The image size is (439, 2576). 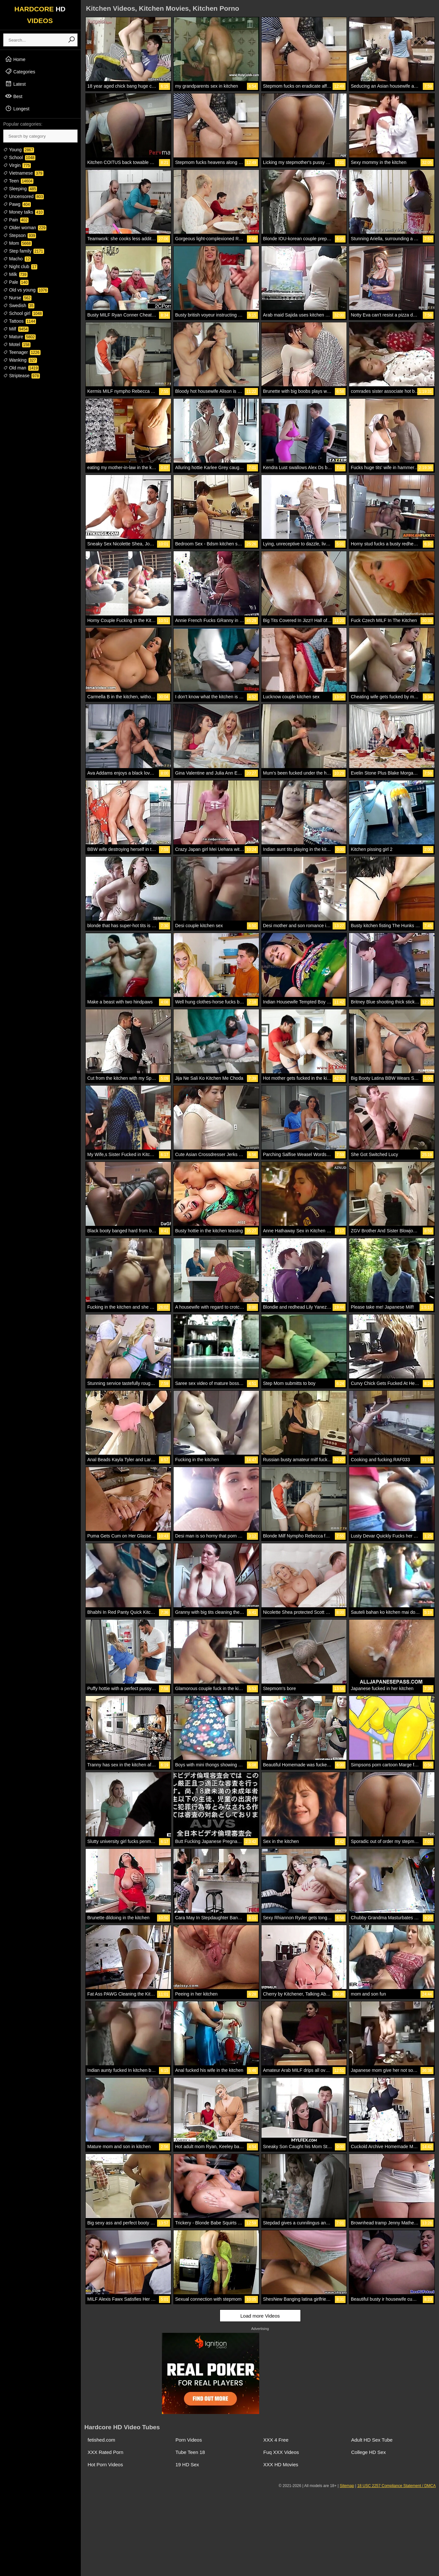 What do you see at coordinates (260, 2316) in the screenshot?
I see `Load more Videos` at bounding box center [260, 2316].